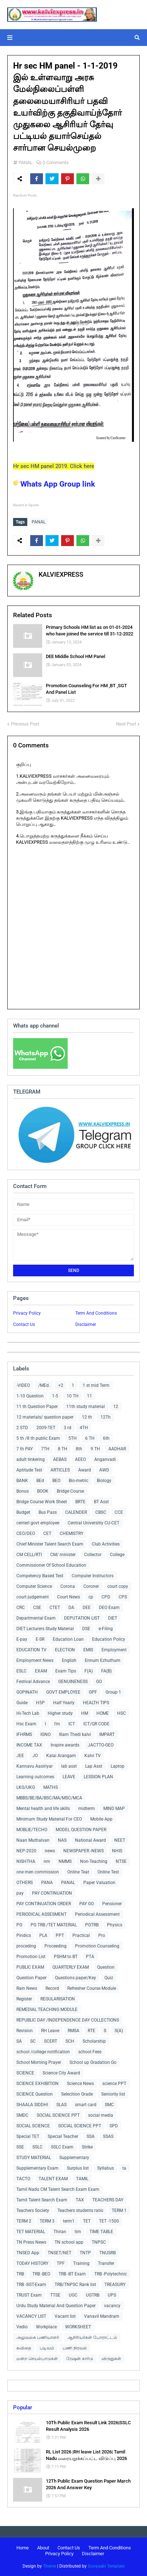 The height and width of the screenshot is (2576, 147). Describe the element at coordinates (87, 1417) in the screenshot. I see `12 th` at that location.